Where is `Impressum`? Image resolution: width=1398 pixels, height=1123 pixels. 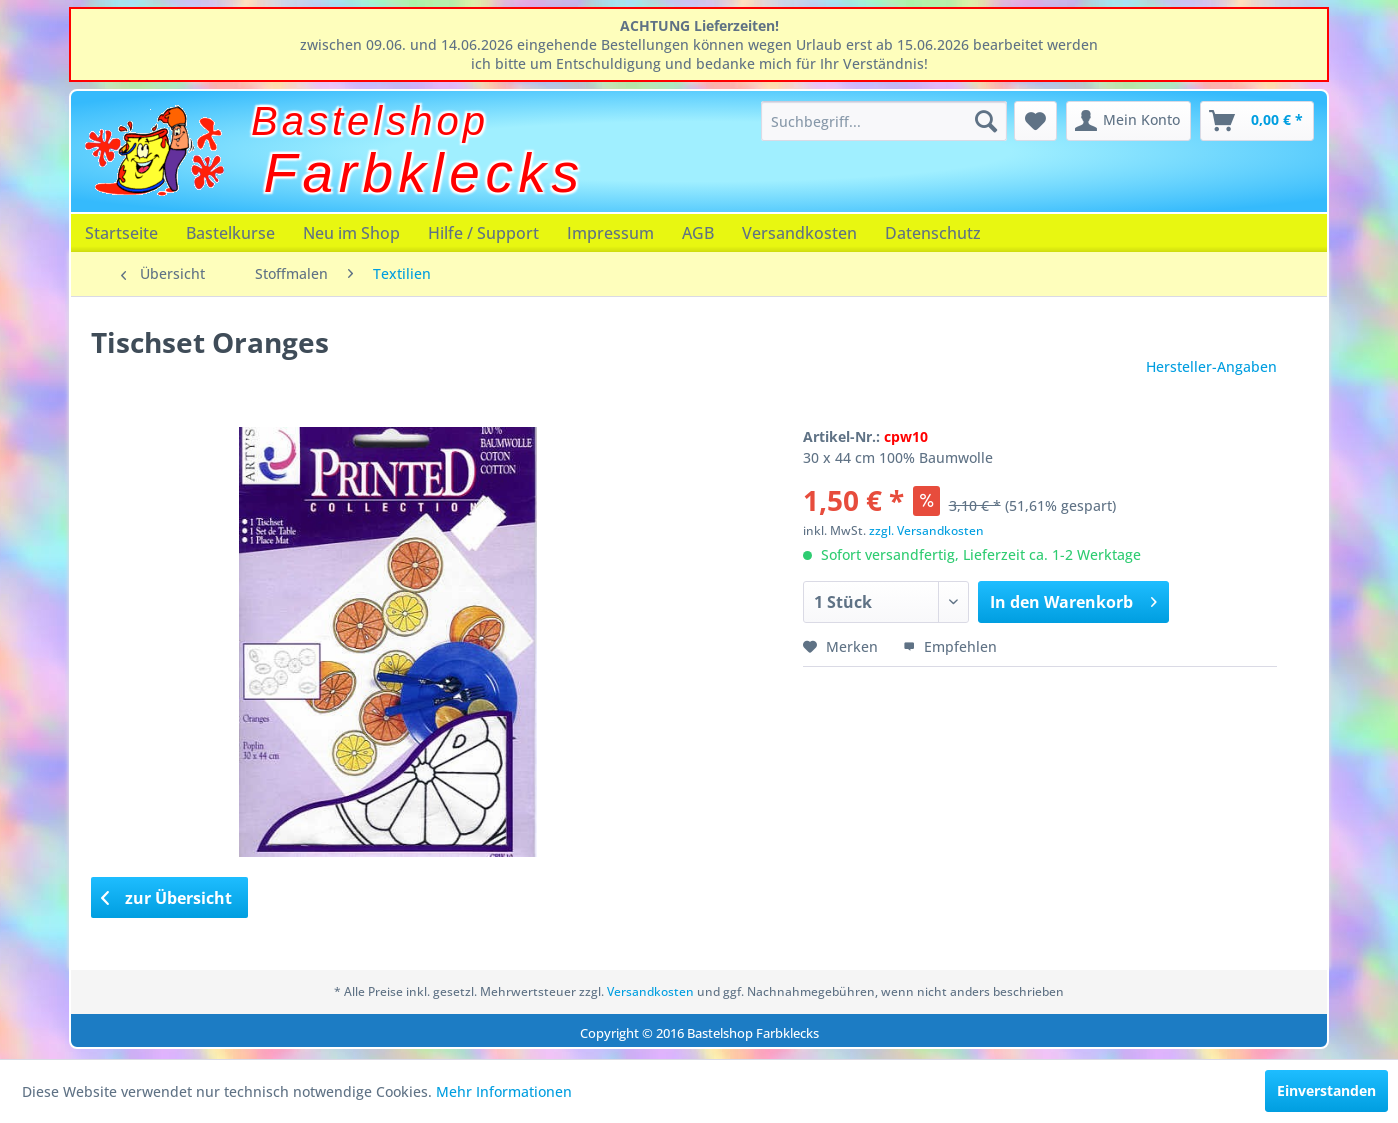 Impressum is located at coordinates (610, 233).